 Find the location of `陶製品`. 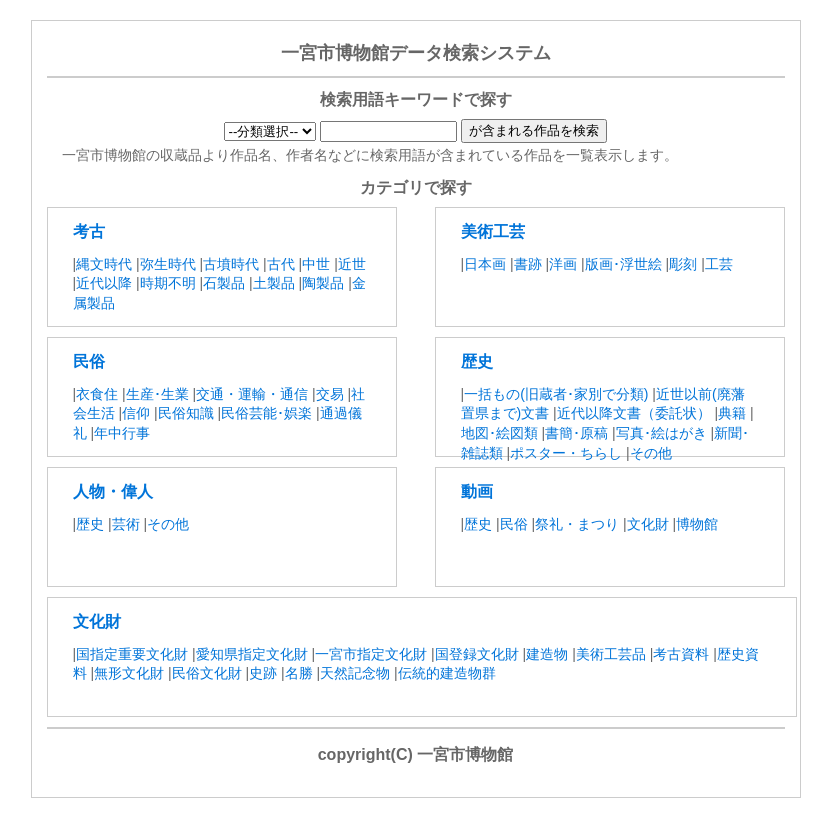

陶製品 is located at coordinates (323, 283).